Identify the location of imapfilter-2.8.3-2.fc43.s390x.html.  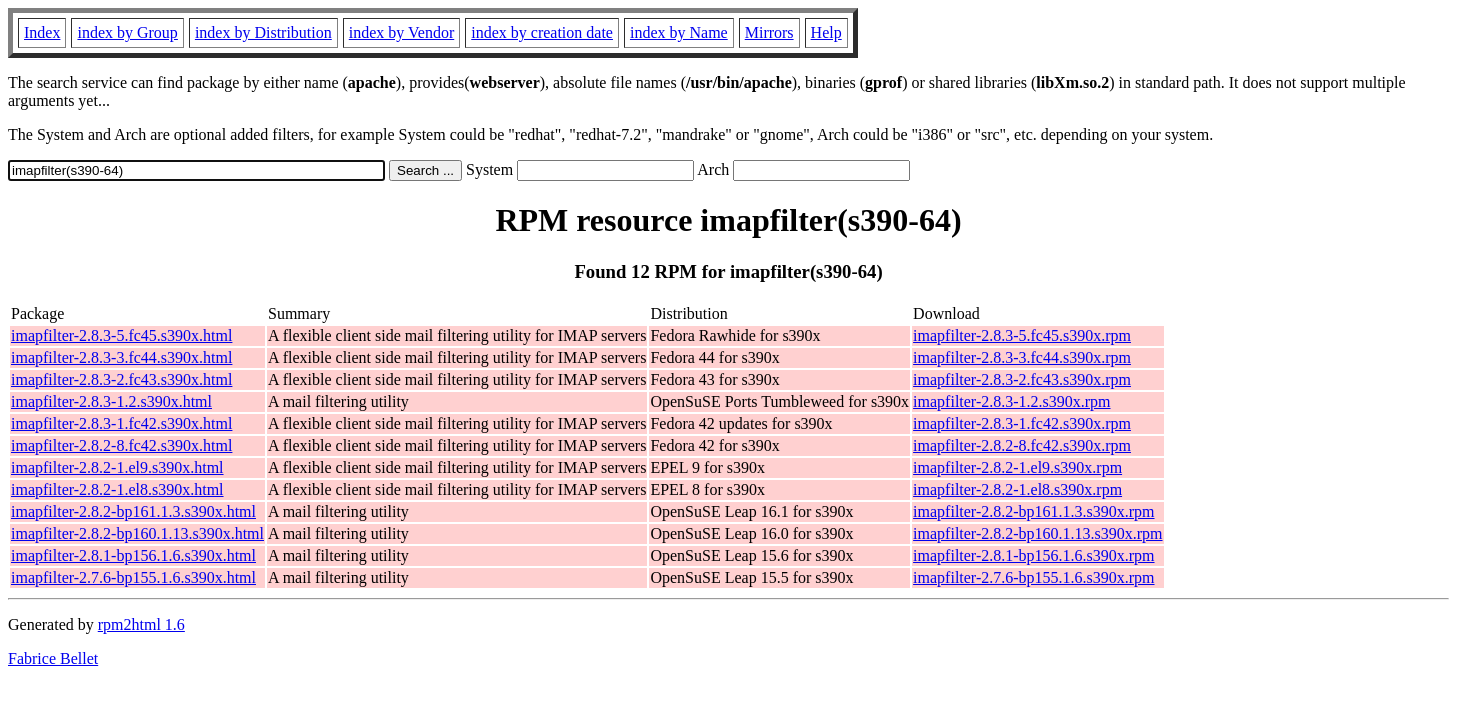
(121, 379).